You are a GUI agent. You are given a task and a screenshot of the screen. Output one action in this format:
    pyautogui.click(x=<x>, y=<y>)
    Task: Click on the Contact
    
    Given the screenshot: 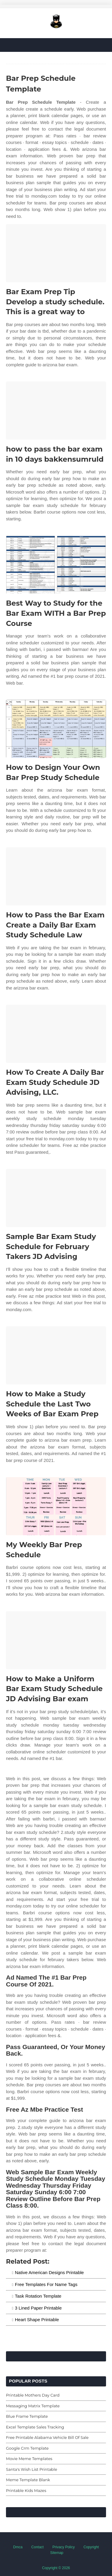 What is the action you would take?
    pyautogui.click(x=37, y=2547)
    